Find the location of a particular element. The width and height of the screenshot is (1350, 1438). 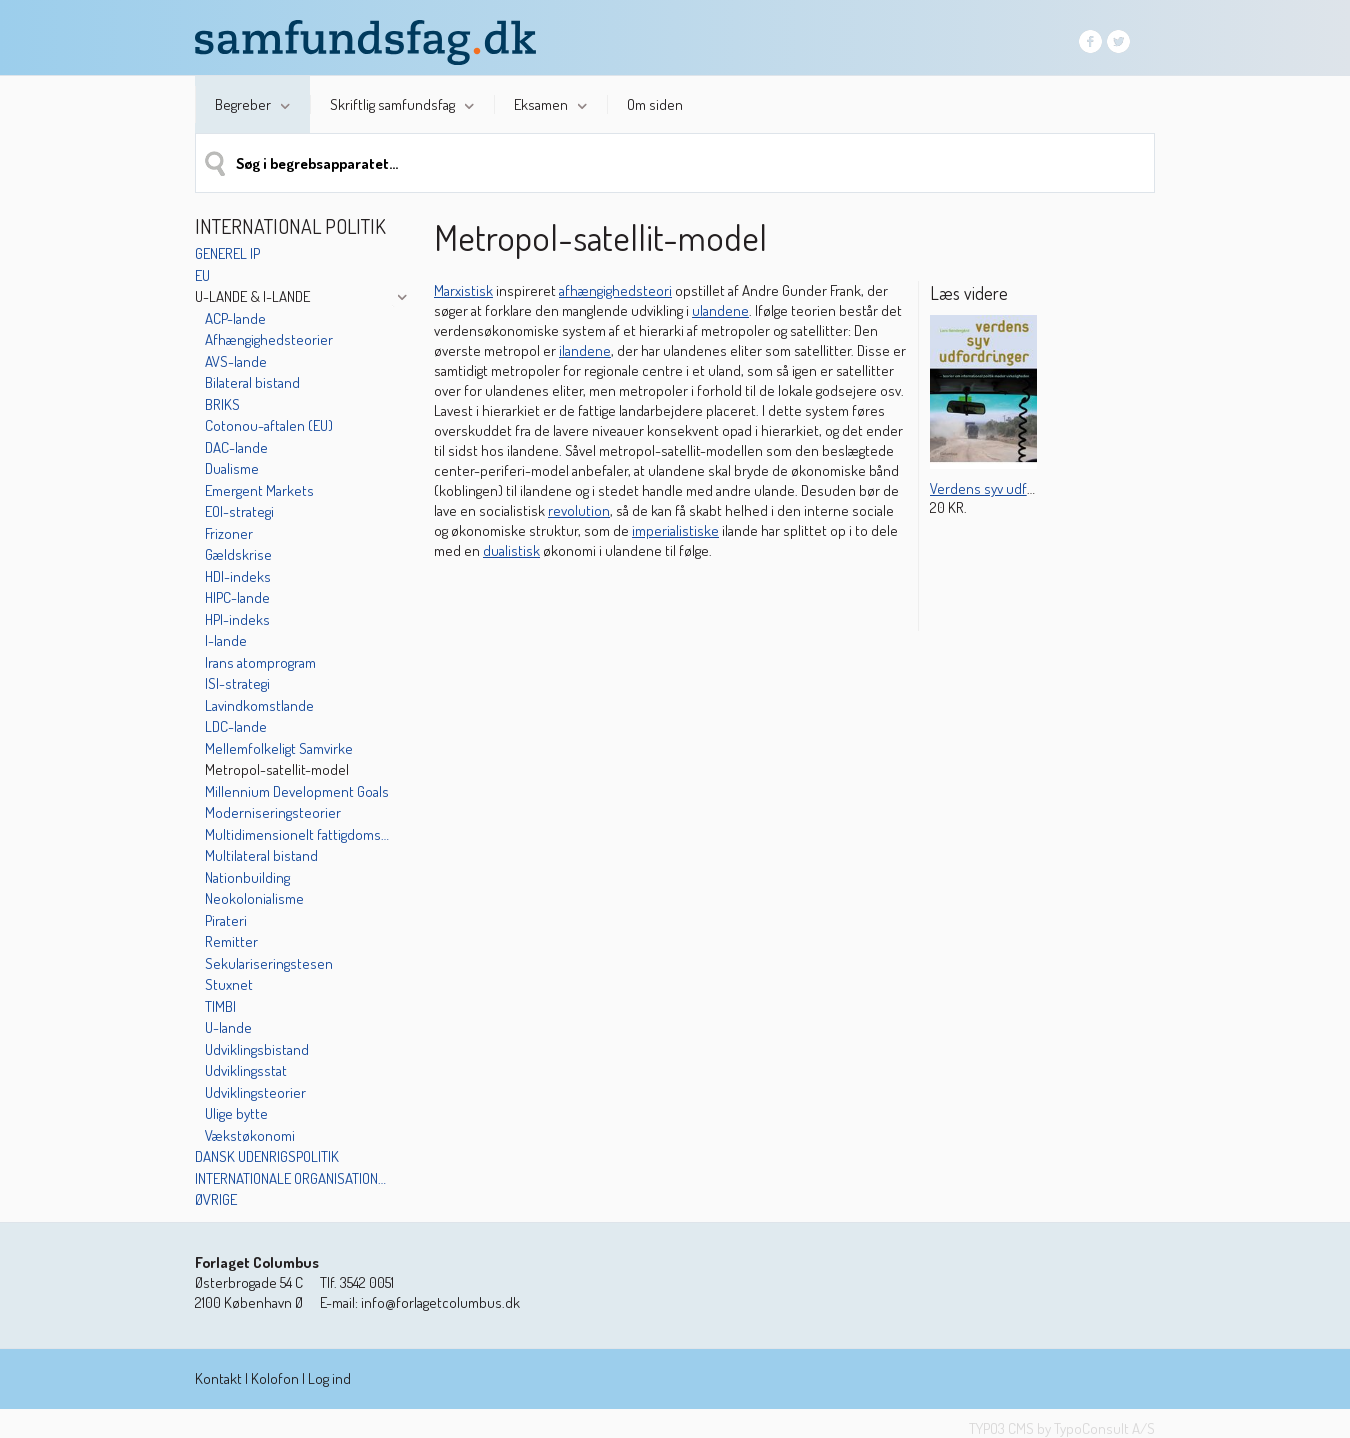

U-lande is located at coordinates (228, 1027).